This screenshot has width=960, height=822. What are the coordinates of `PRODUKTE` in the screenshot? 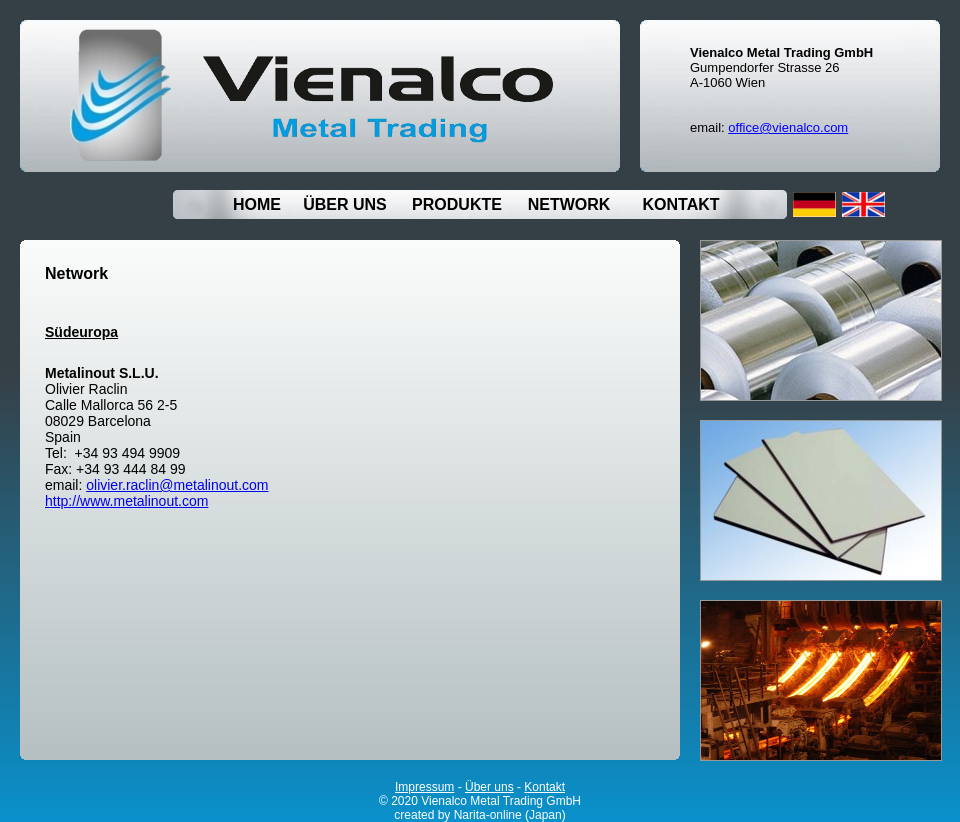 It's located at (457, 204).